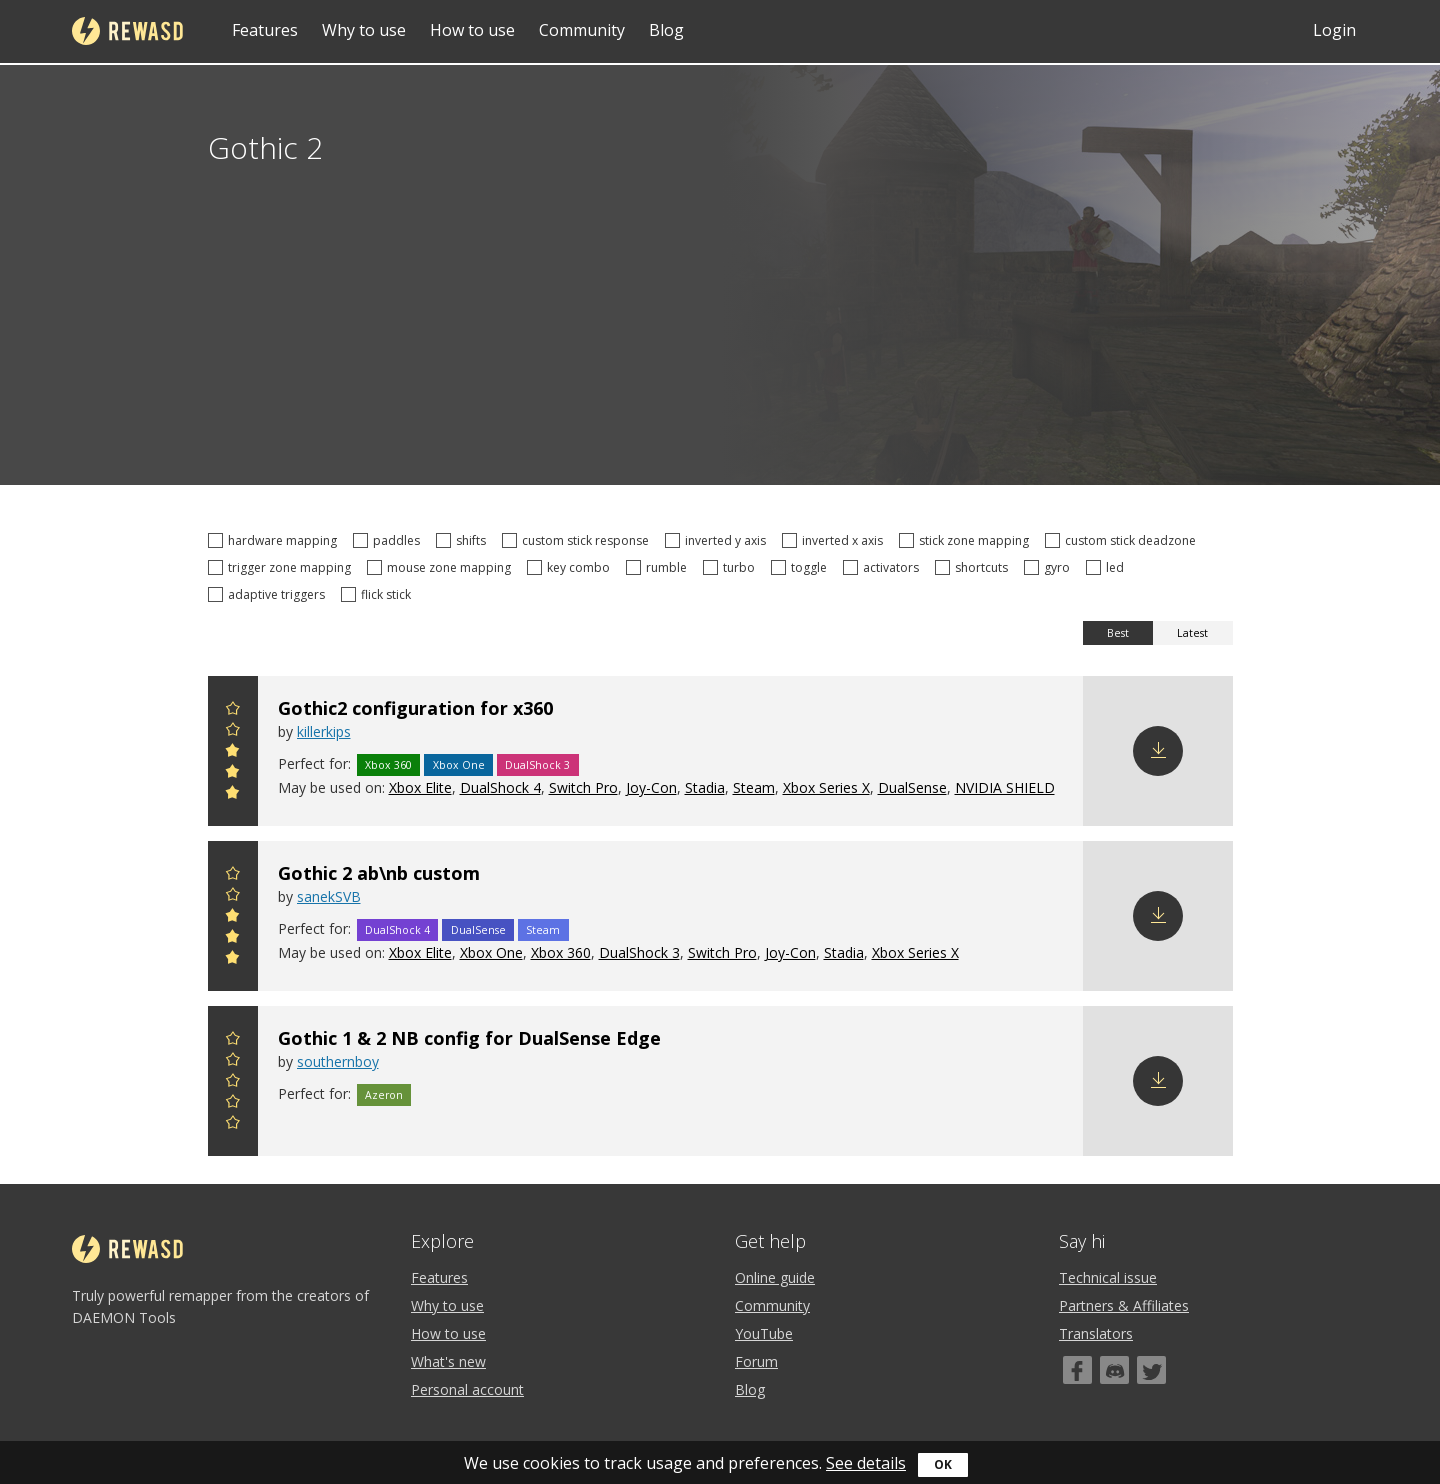  What do you see at coordinates (464, 540) in the screenshot?
I see `shifts` at bounding box center [464, 540].